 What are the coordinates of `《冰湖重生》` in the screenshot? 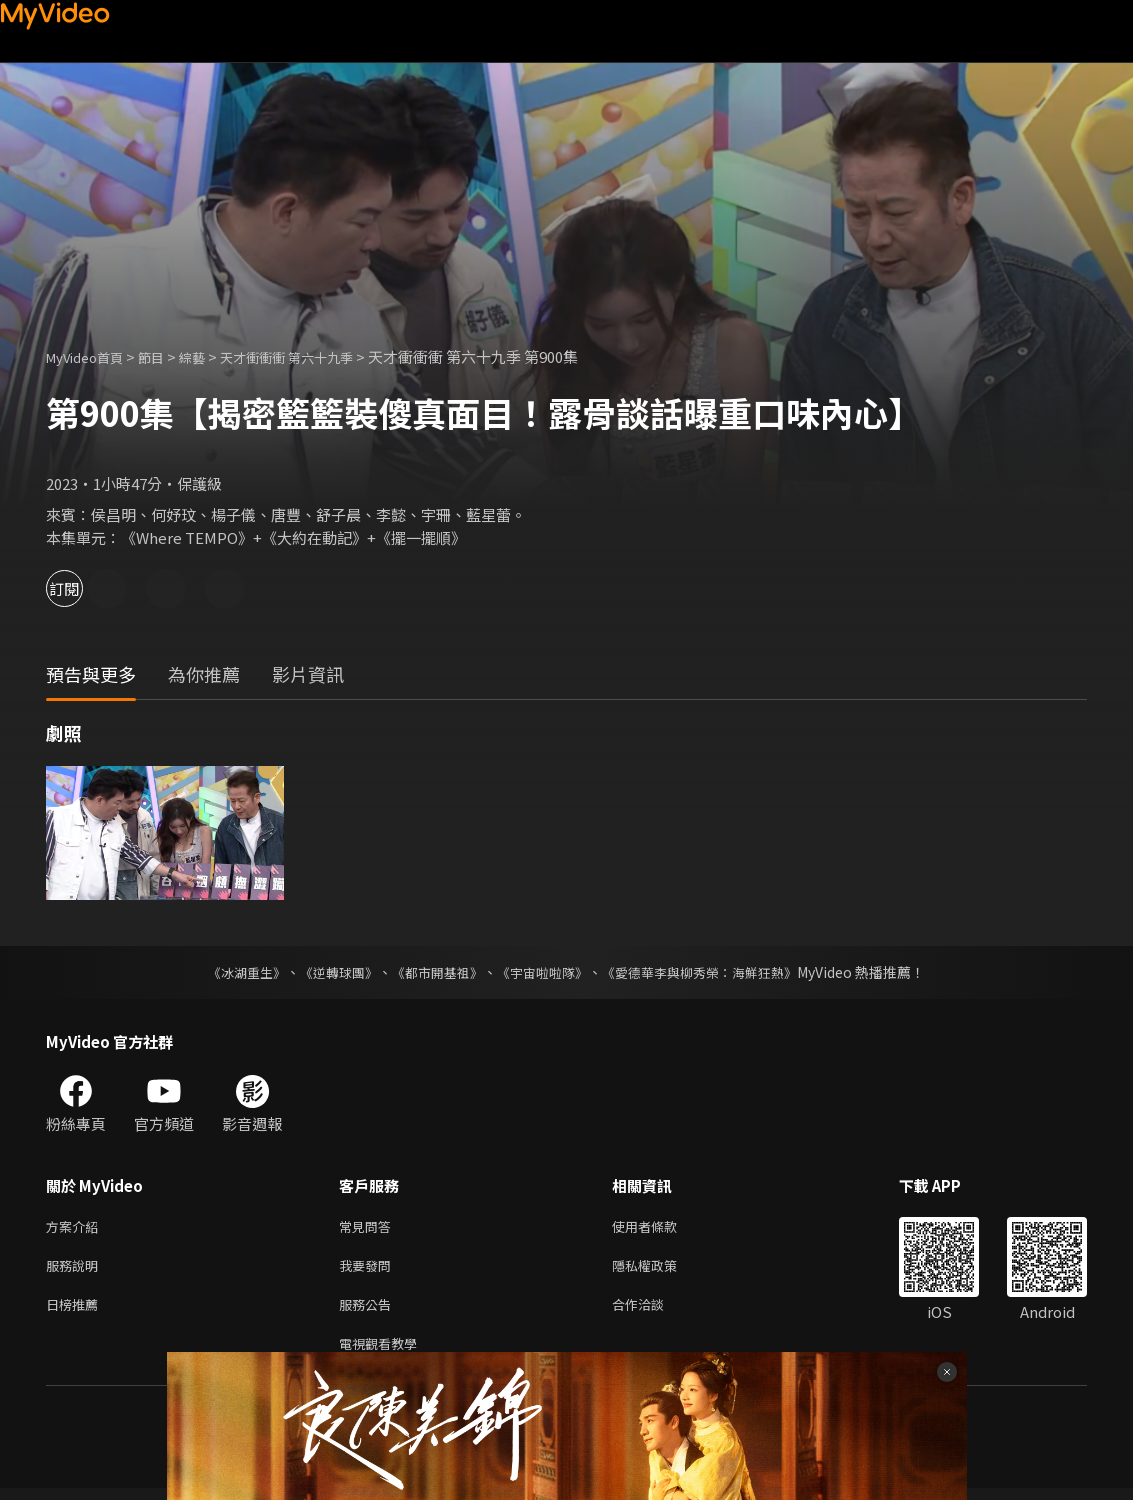 It's located at (230, 972).